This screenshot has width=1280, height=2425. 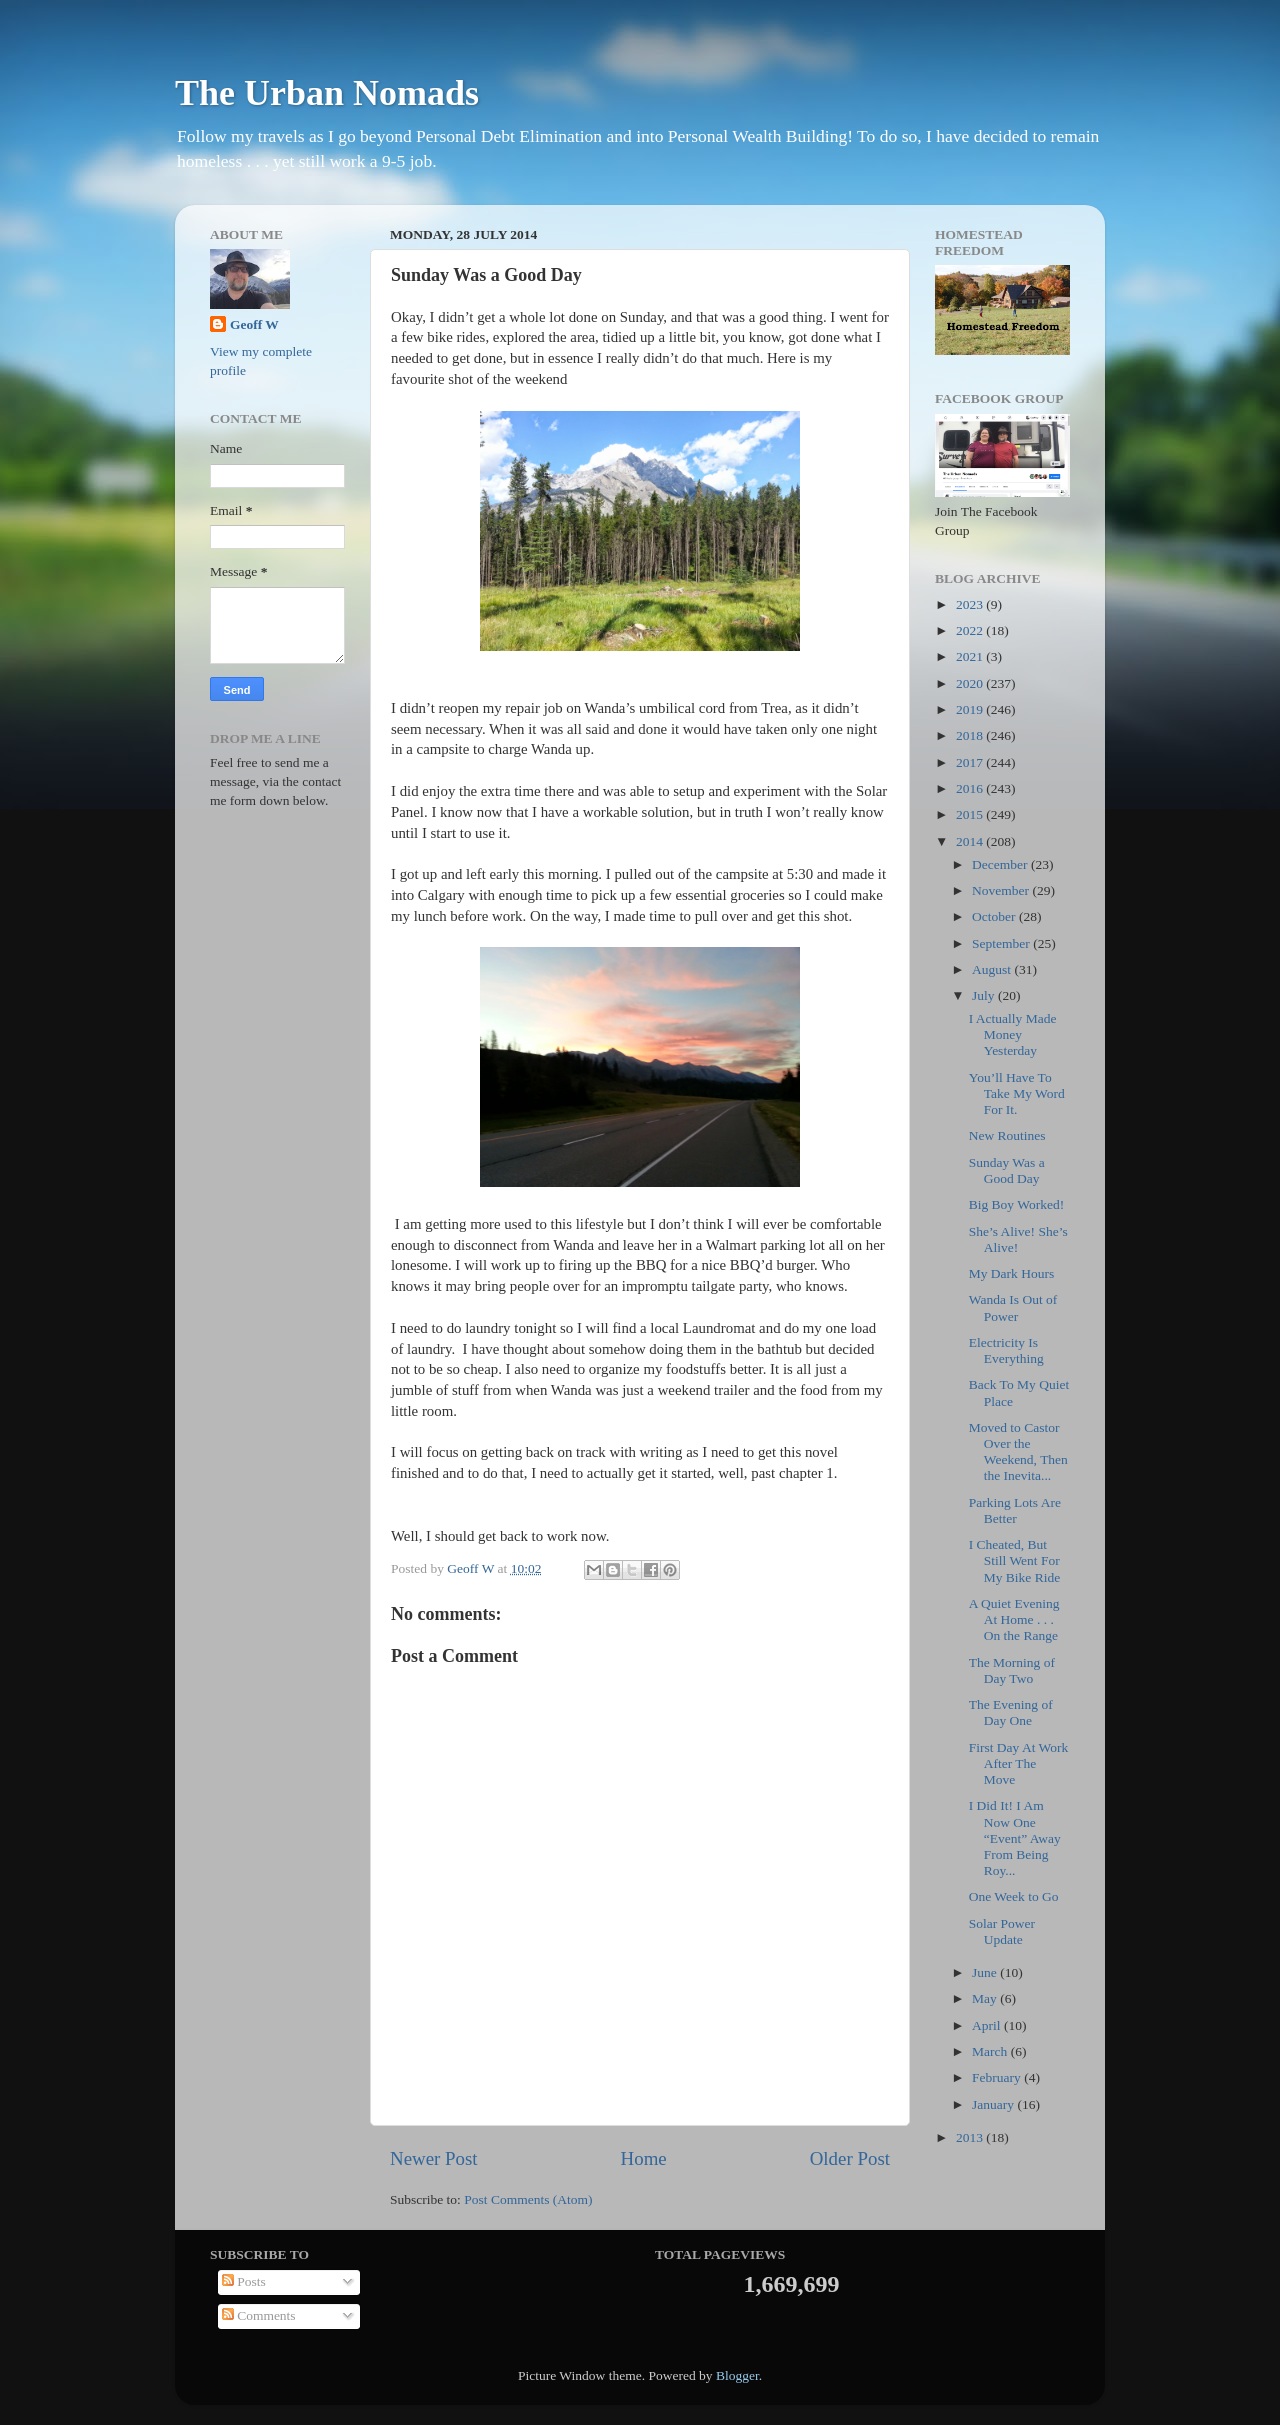 I want to click on Home, so click(x=644, y=2158).